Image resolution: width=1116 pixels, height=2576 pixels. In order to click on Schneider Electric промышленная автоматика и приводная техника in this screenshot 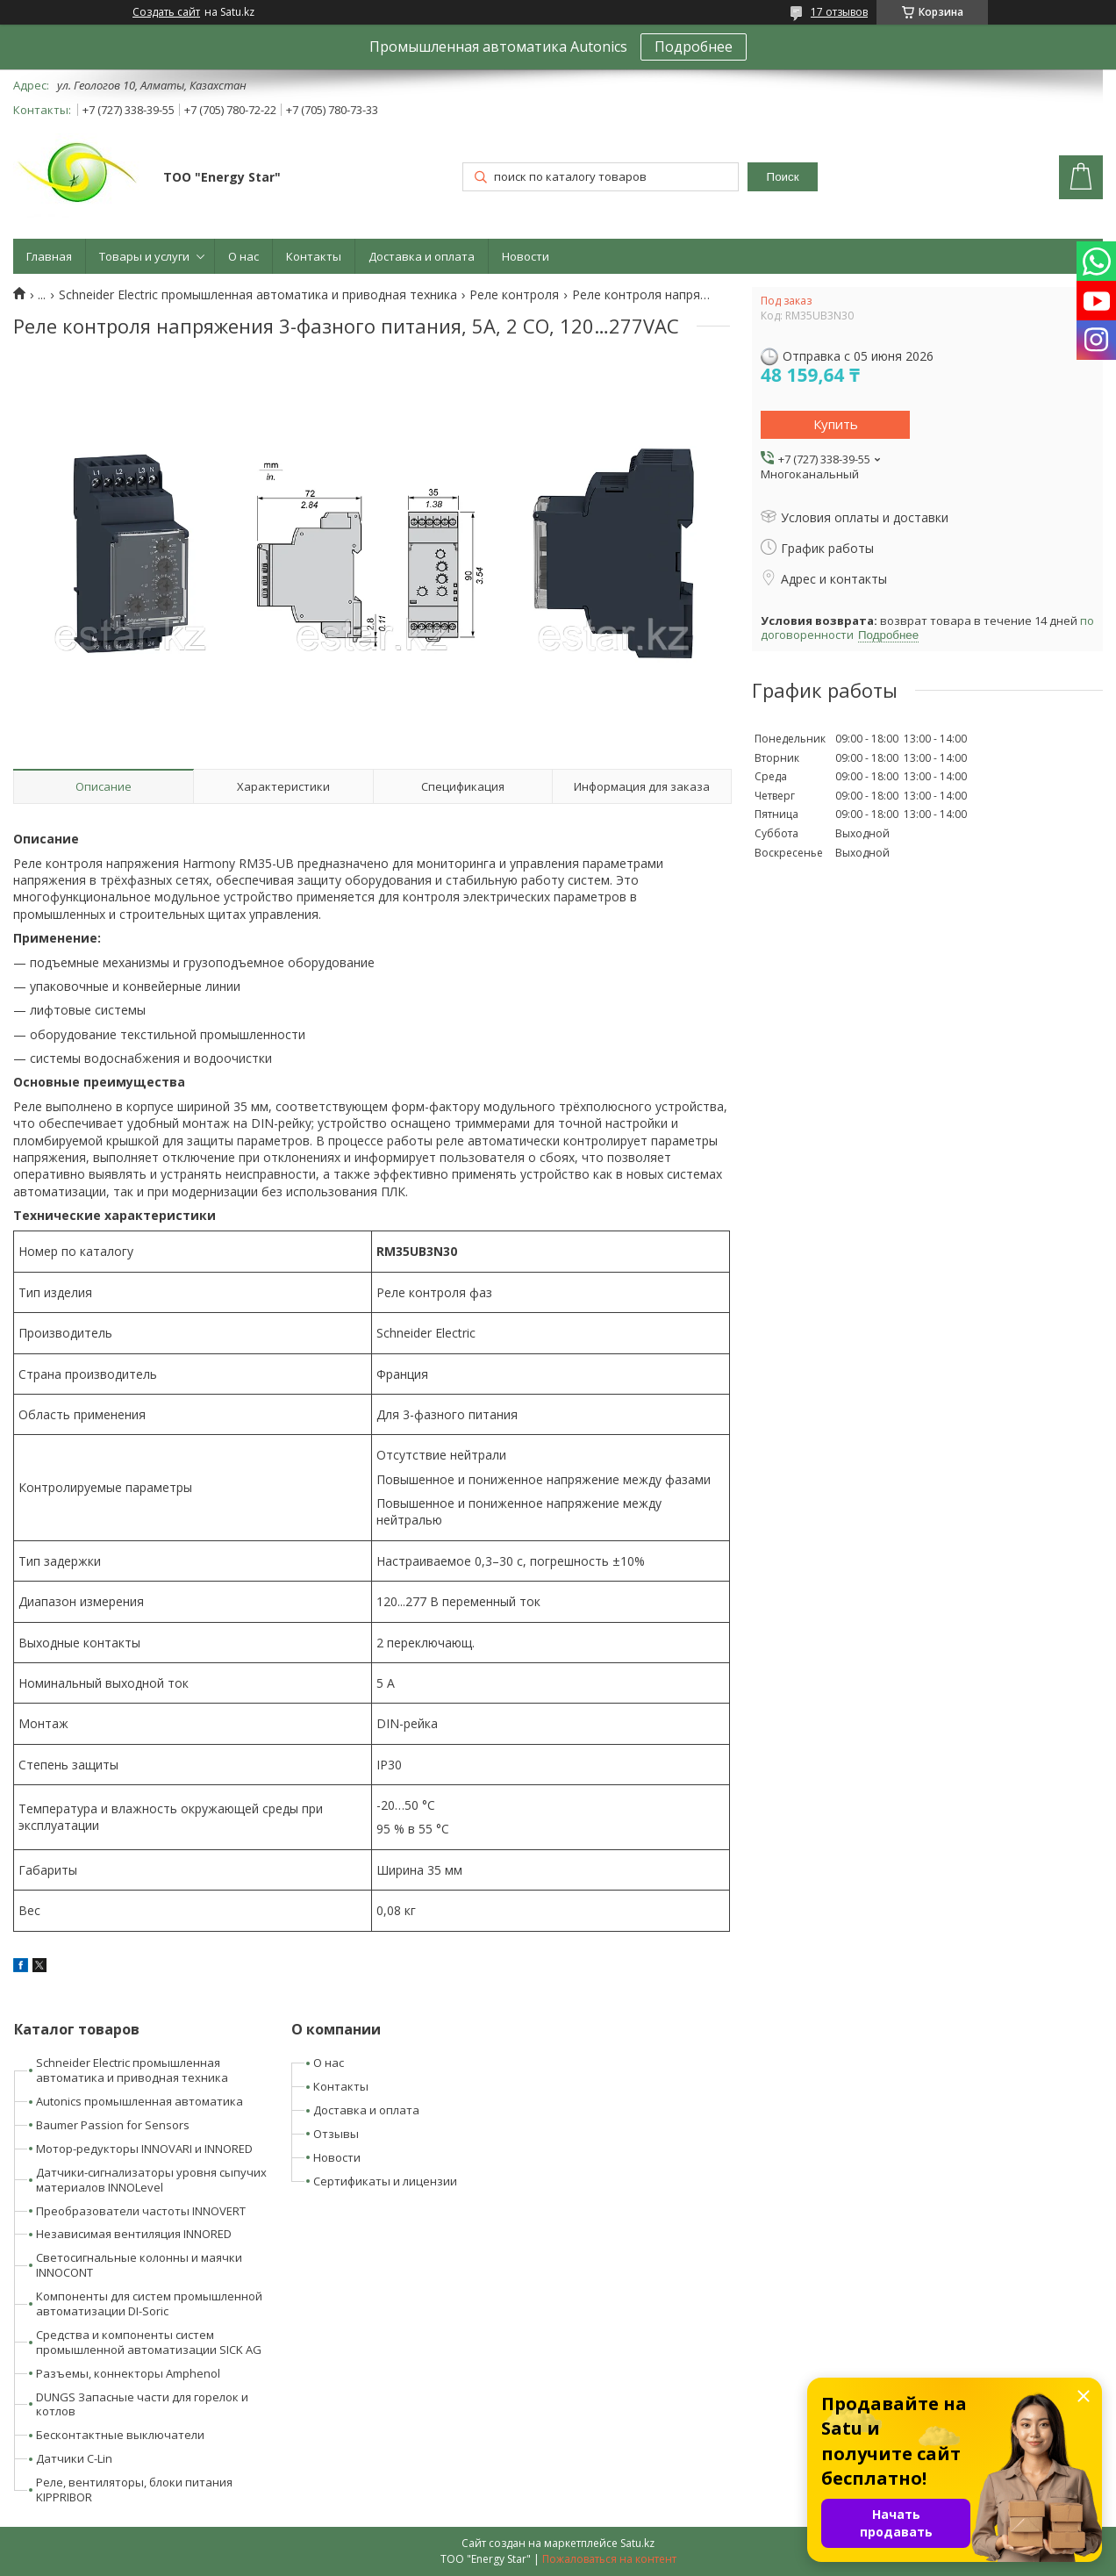, I will do `click(258, 295)`.